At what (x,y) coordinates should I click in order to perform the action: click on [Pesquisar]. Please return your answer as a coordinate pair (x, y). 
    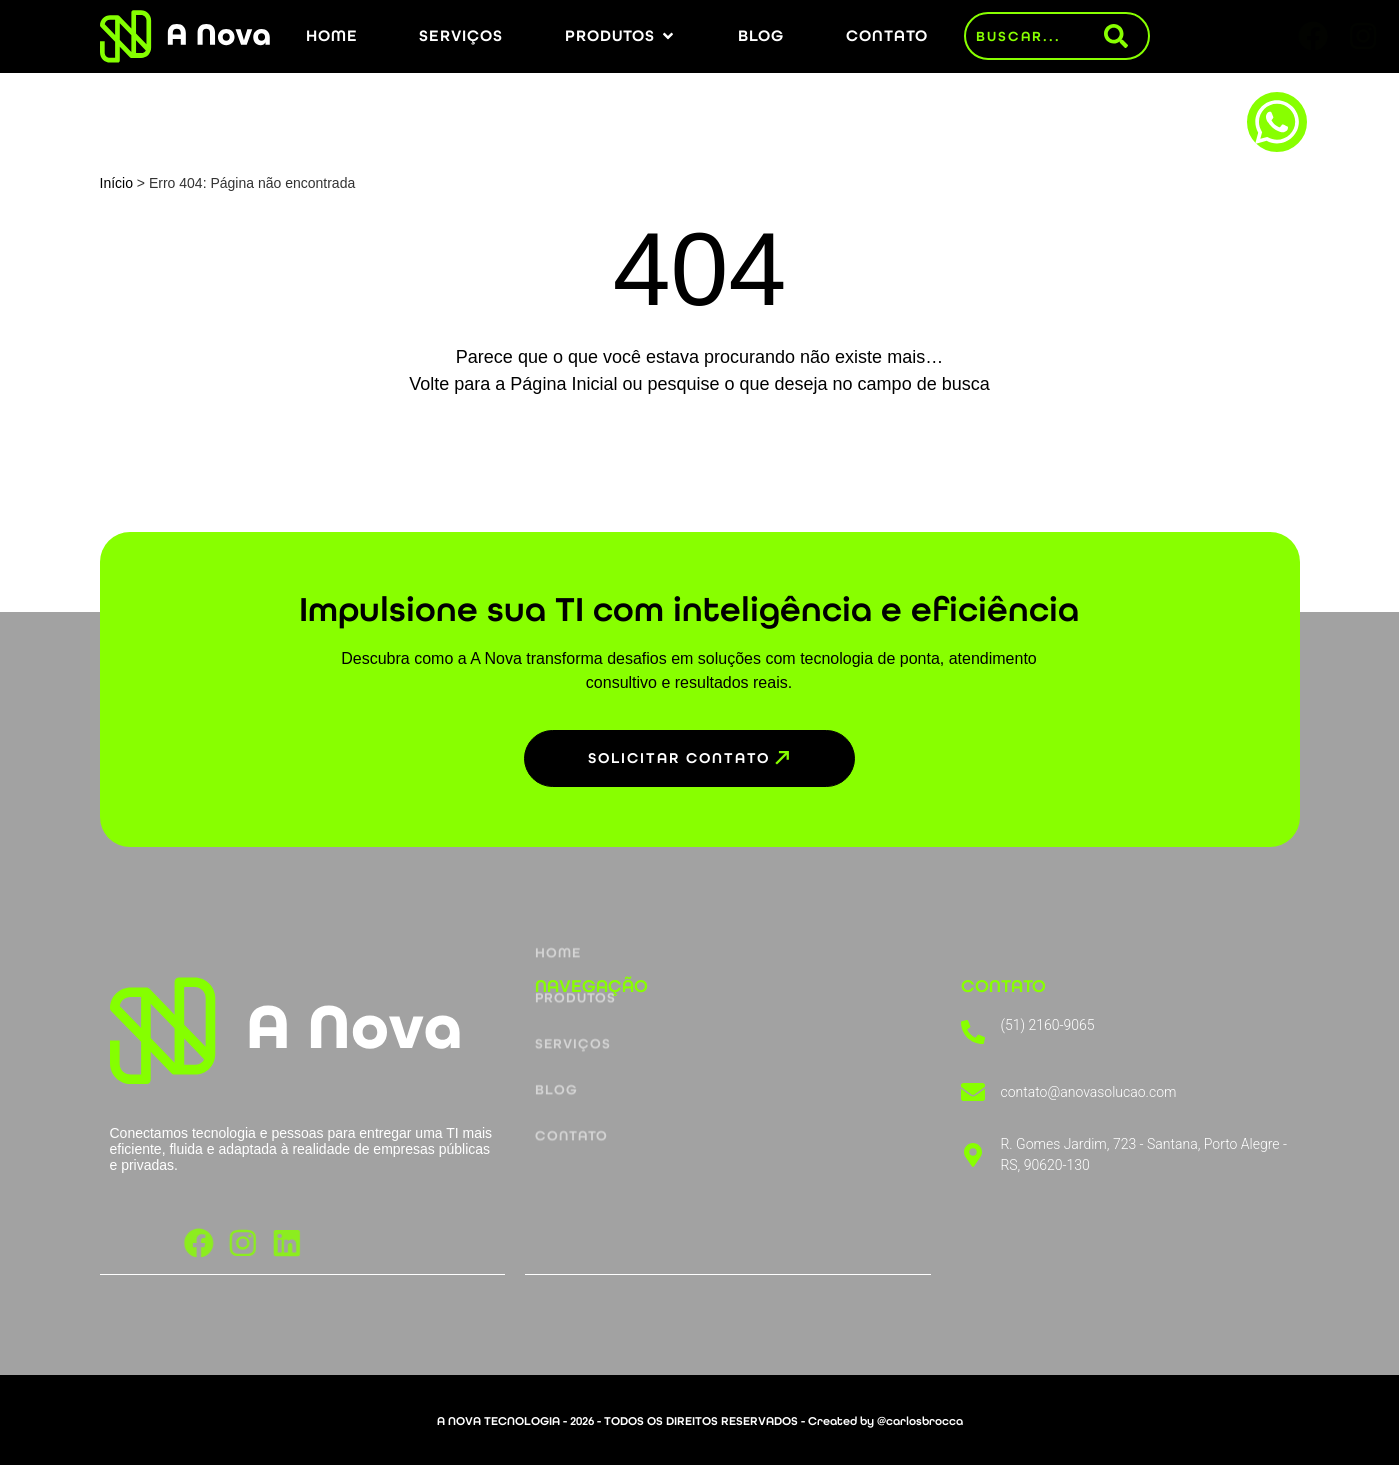
    Looking at the image, I should click on (1126, 36).